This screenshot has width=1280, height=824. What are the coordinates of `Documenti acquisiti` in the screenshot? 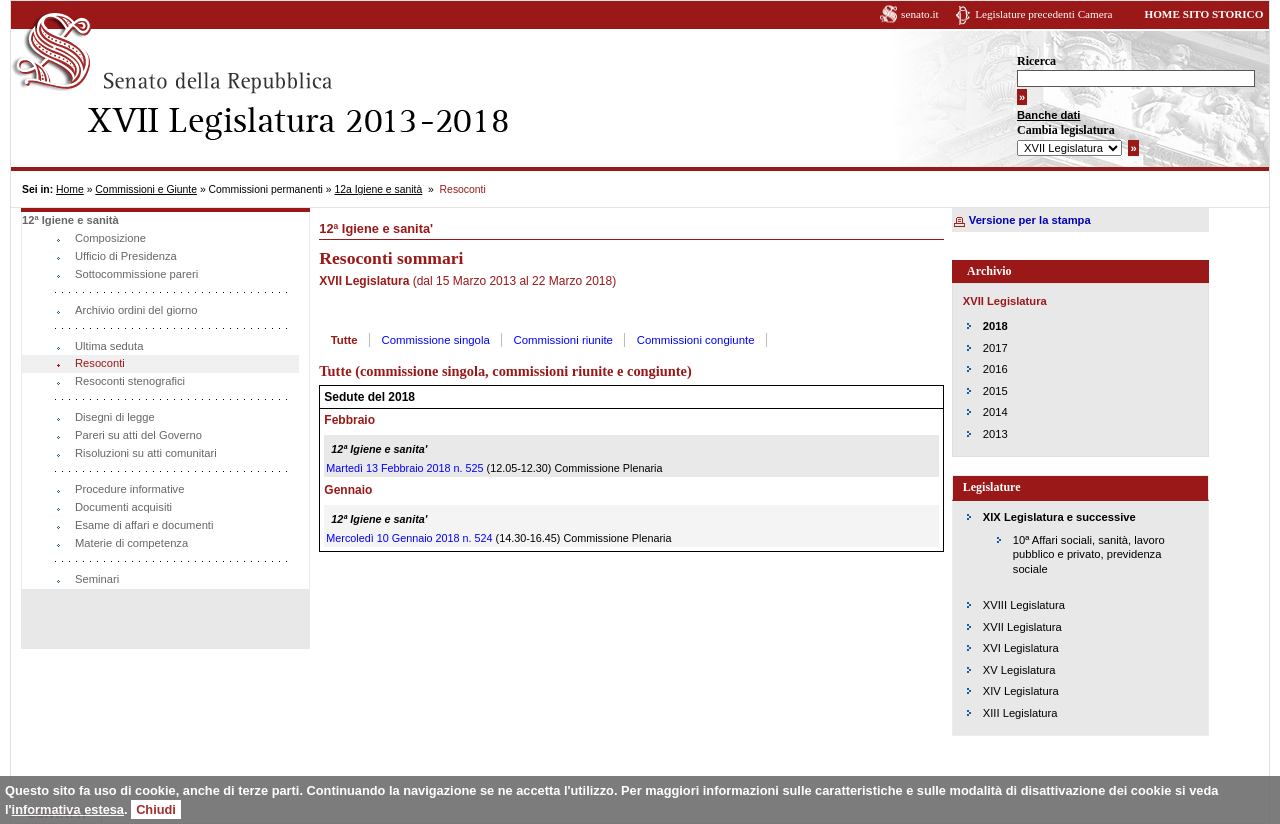 It's located at (123, 507).